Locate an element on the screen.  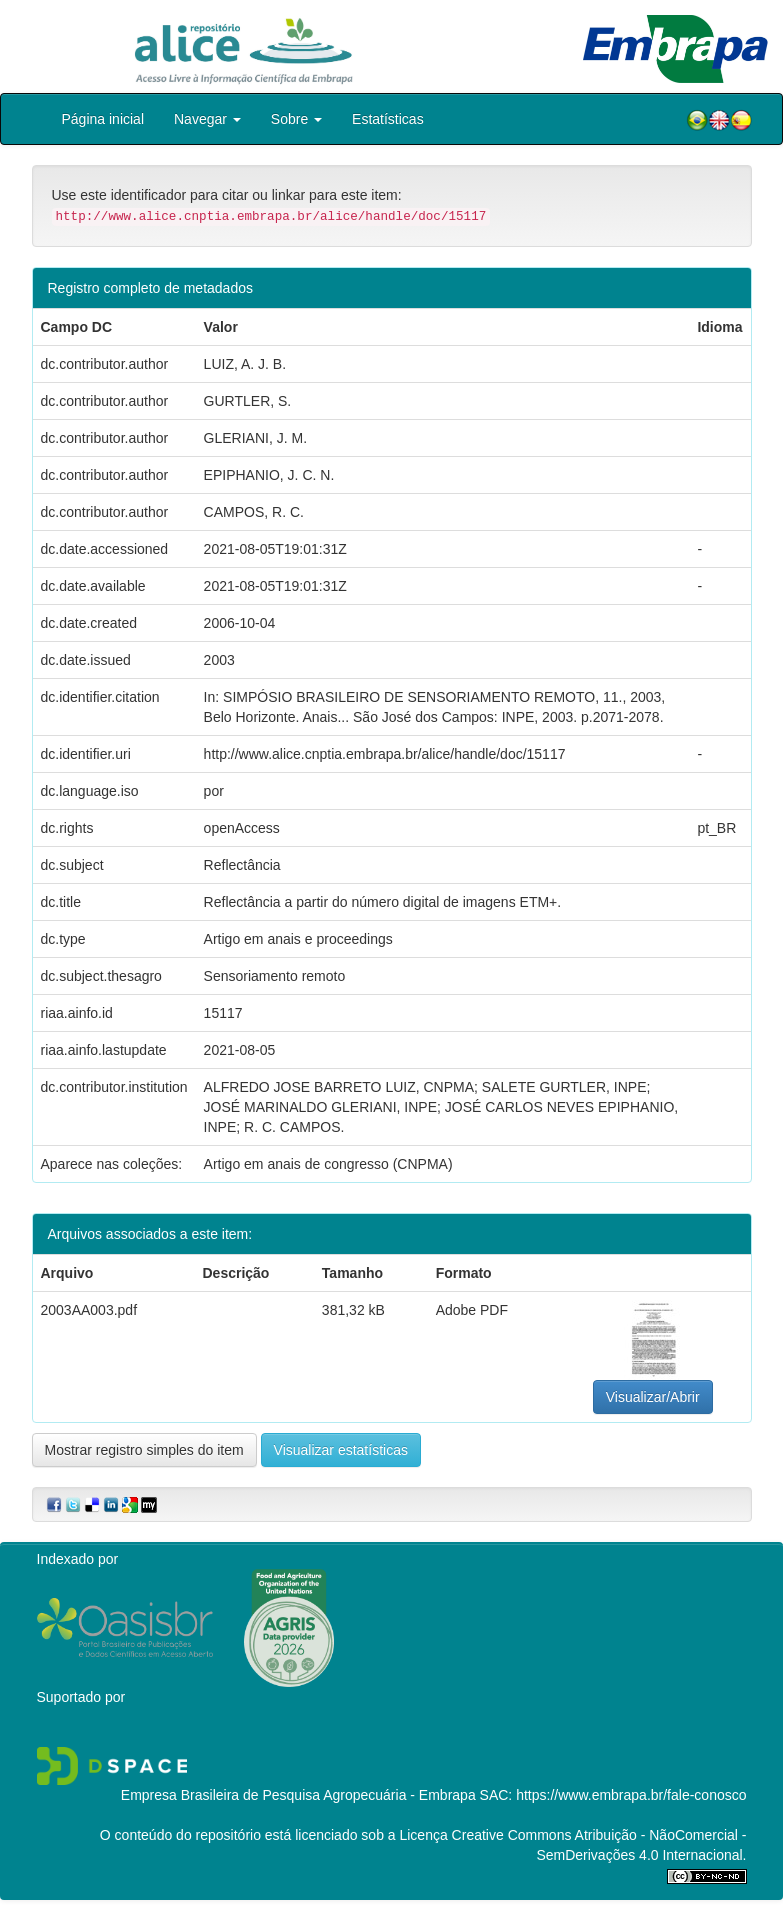
Visualizar/Abrir is located at coordinates (653, 1397).